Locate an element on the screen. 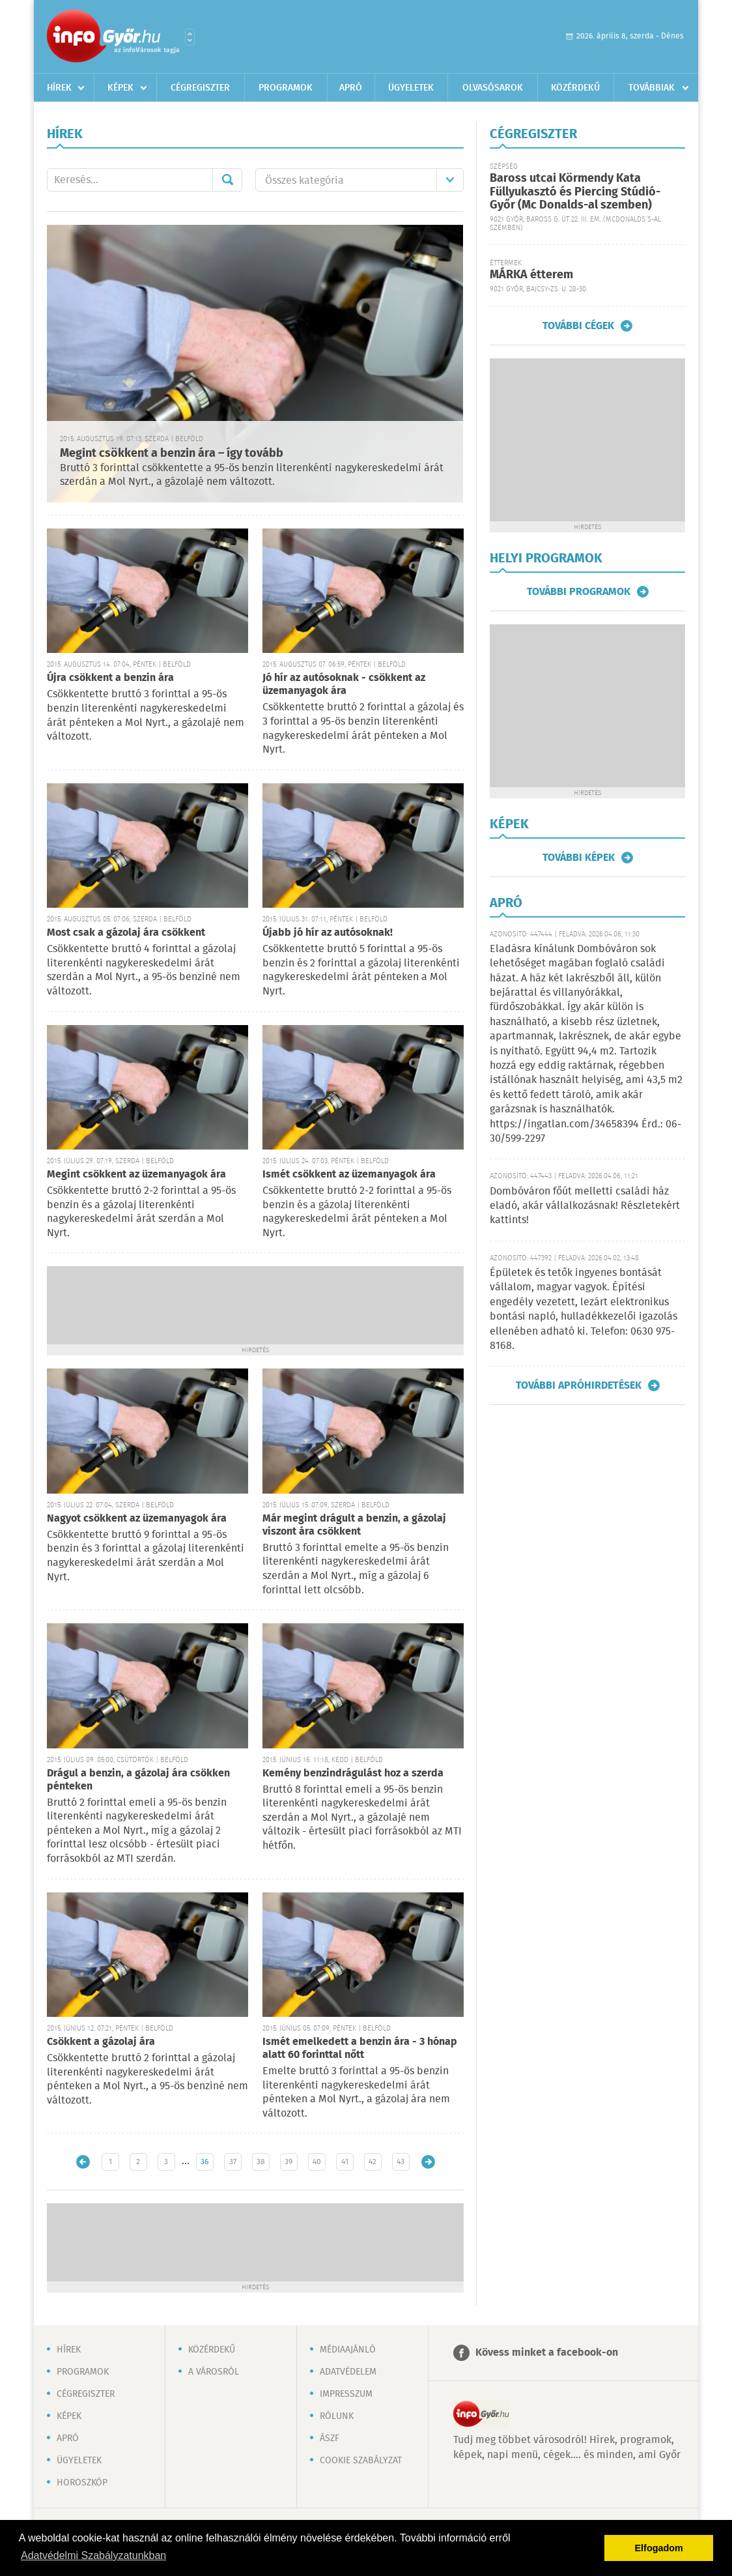  Városlista is located at coordinates (190, 37).